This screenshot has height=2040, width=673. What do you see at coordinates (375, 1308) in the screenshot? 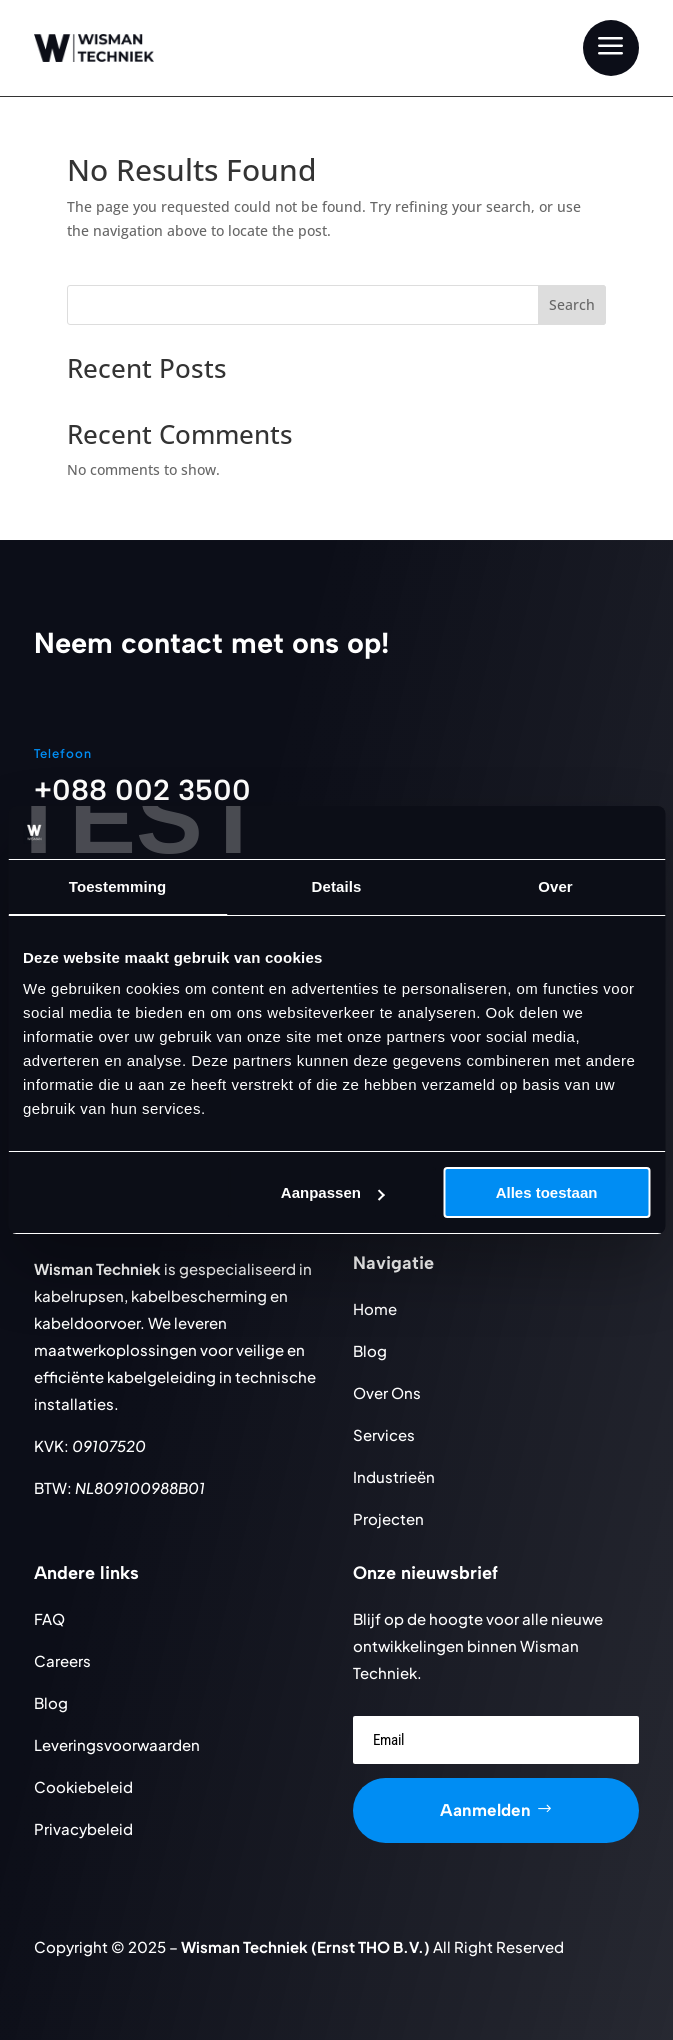
I see `Home` at bounding box center [375, 1308].